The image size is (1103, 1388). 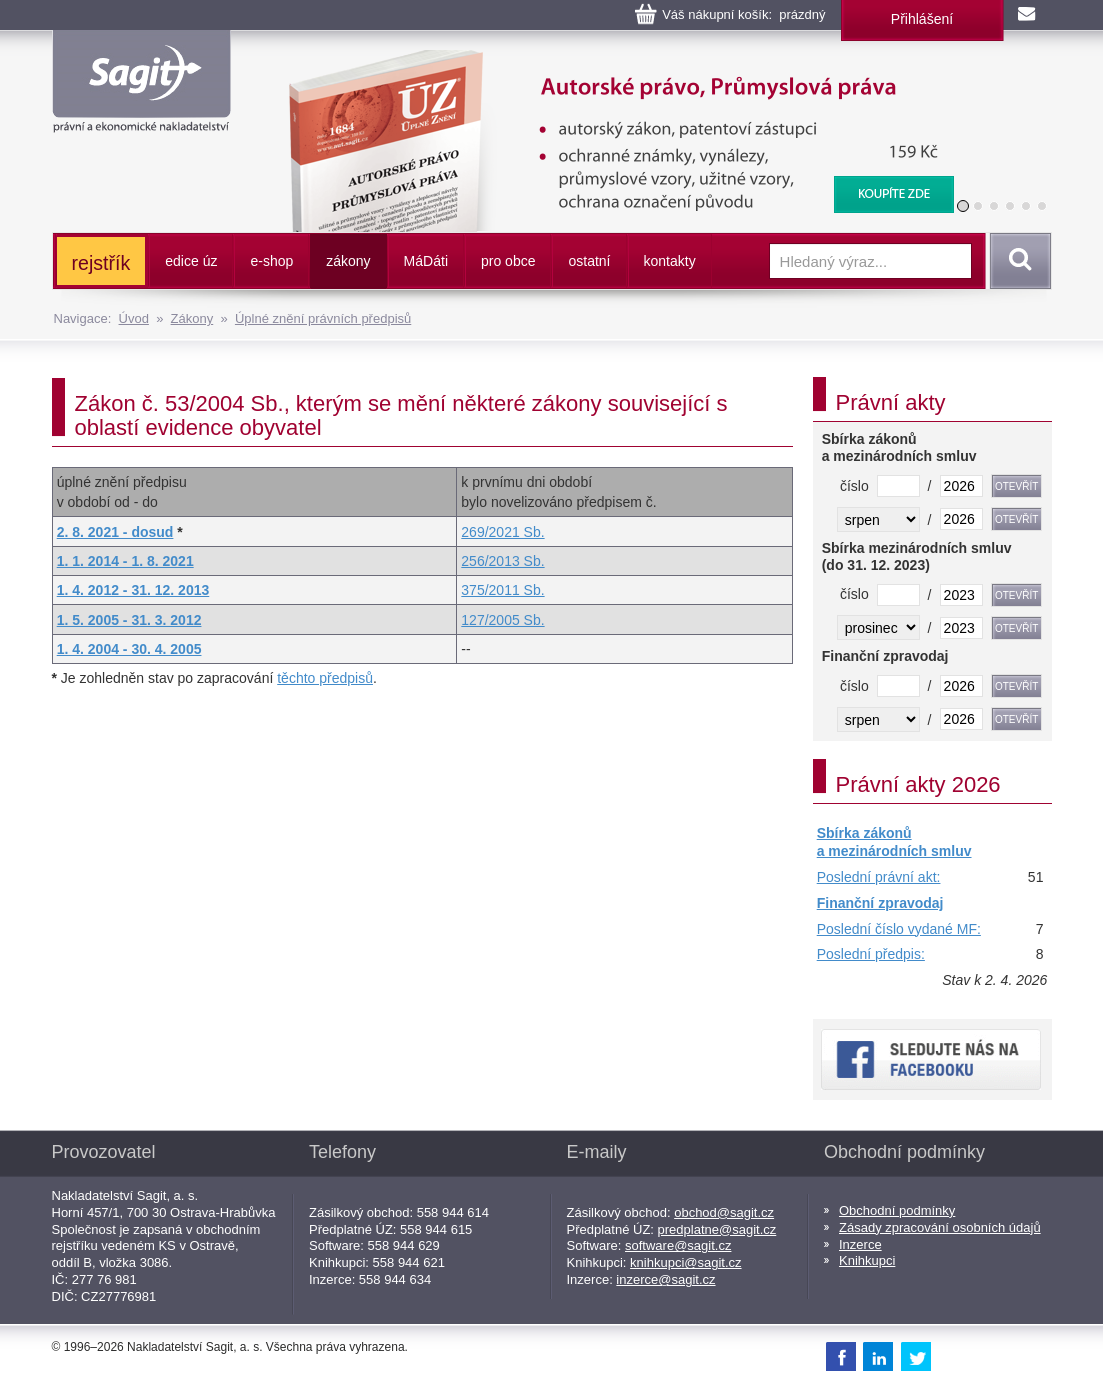 I want to click on Poslední číslo vydané MF:, so click(x=899, y=929).